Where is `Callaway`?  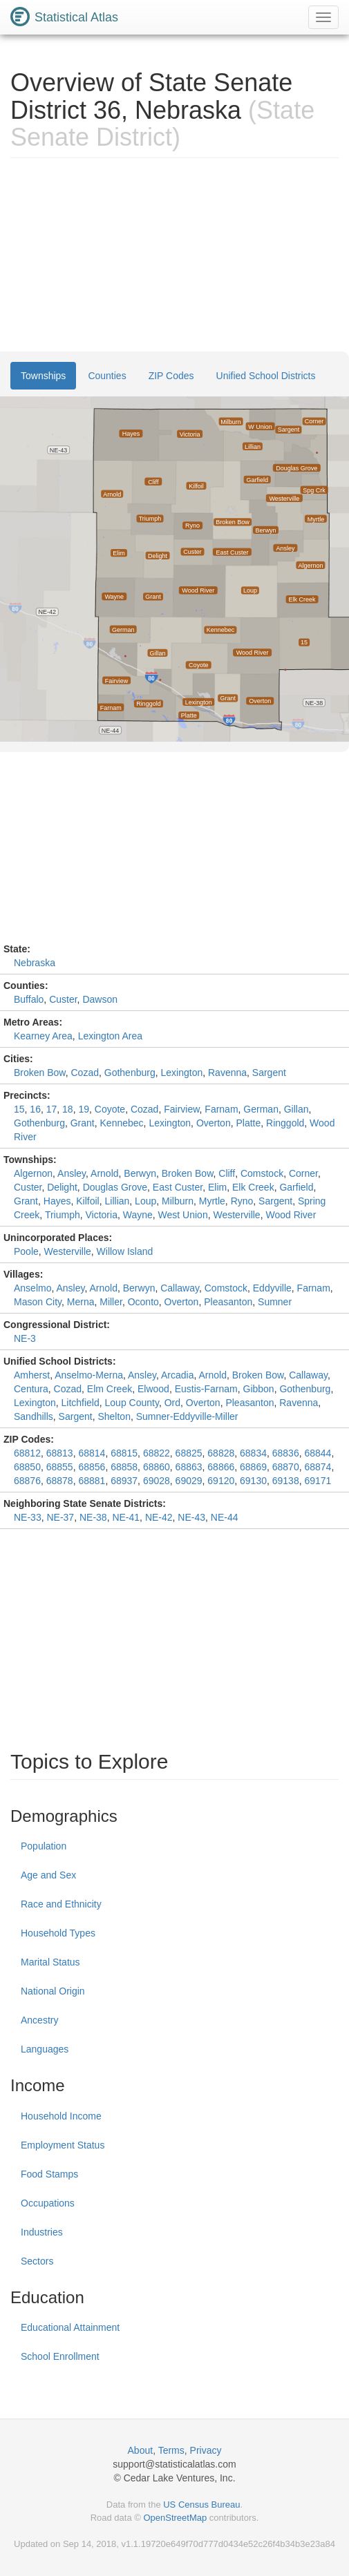
Callaway is located at coordinates (179, 1288).